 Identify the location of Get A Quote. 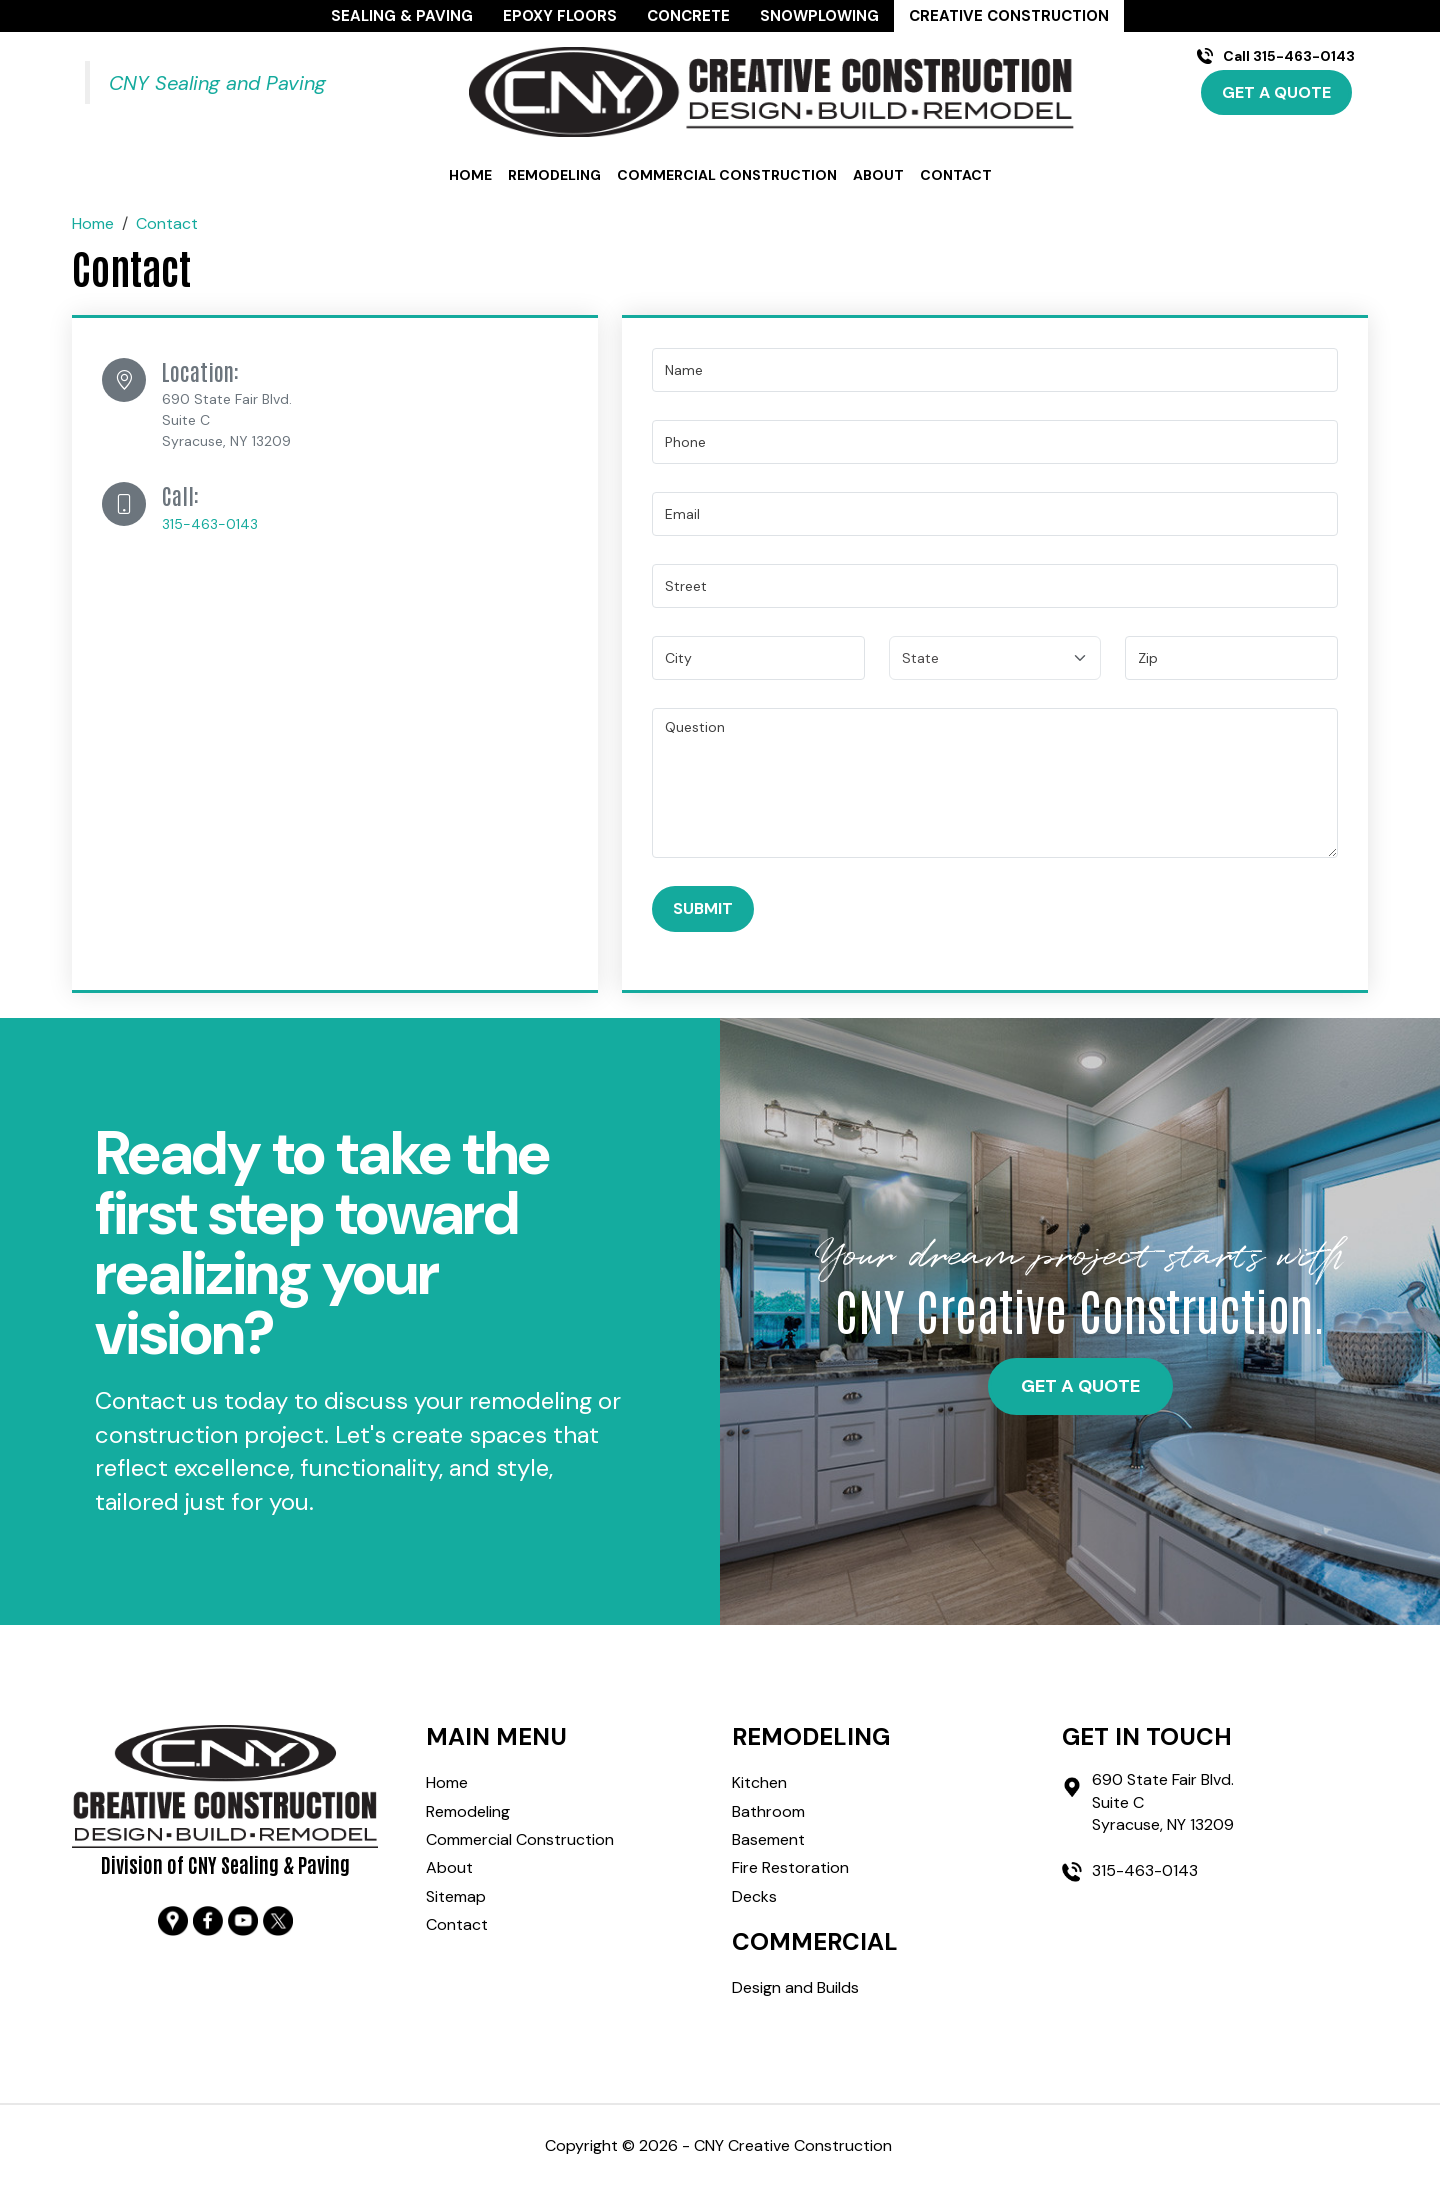
(1276, 92).